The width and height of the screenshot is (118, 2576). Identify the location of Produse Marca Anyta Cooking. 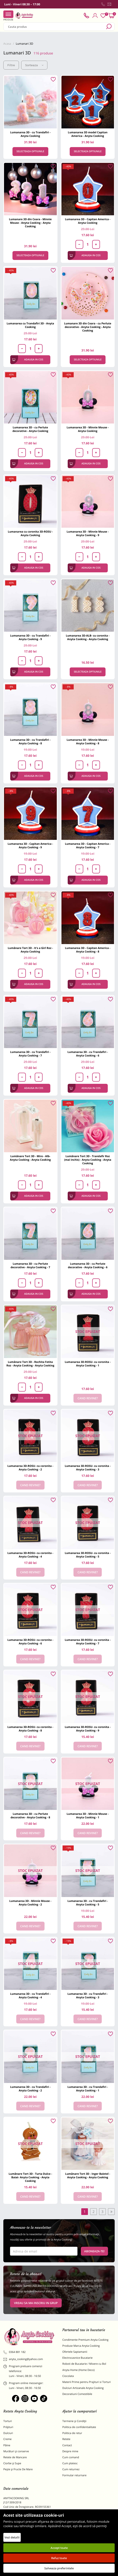
(81, 2346).